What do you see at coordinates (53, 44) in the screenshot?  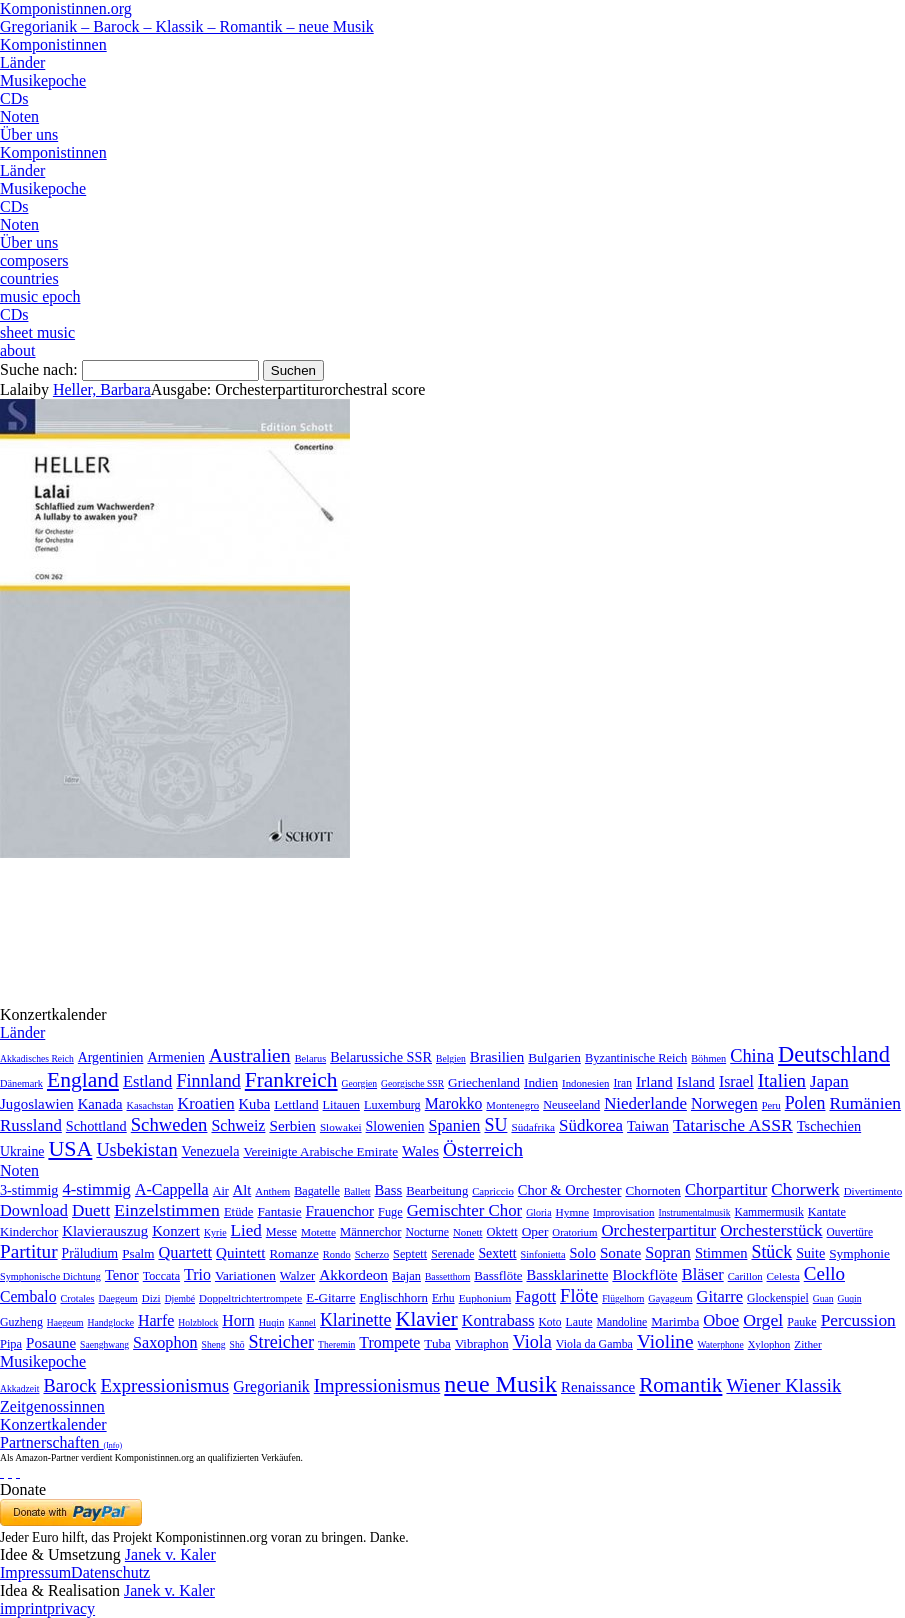 I see `Komponistinnen` at bounding box center [53, 44].